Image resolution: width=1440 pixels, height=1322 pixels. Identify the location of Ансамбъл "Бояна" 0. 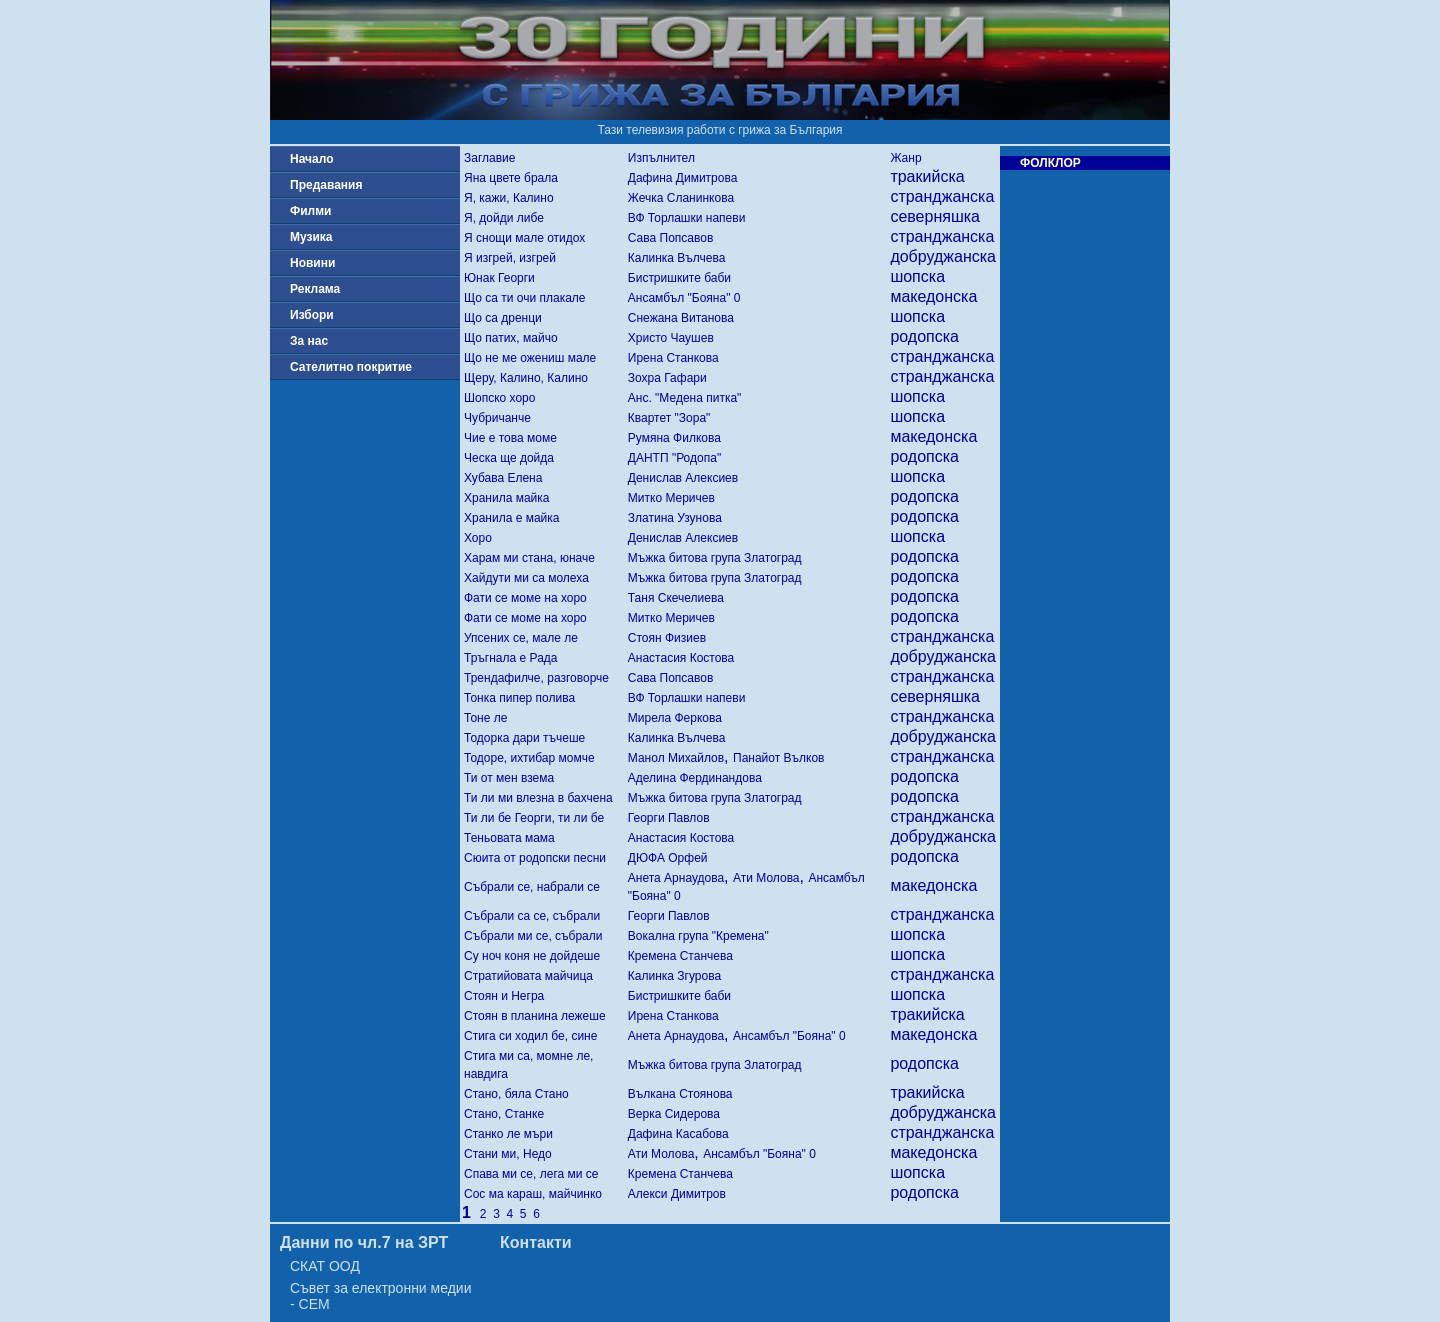
(684, 298).